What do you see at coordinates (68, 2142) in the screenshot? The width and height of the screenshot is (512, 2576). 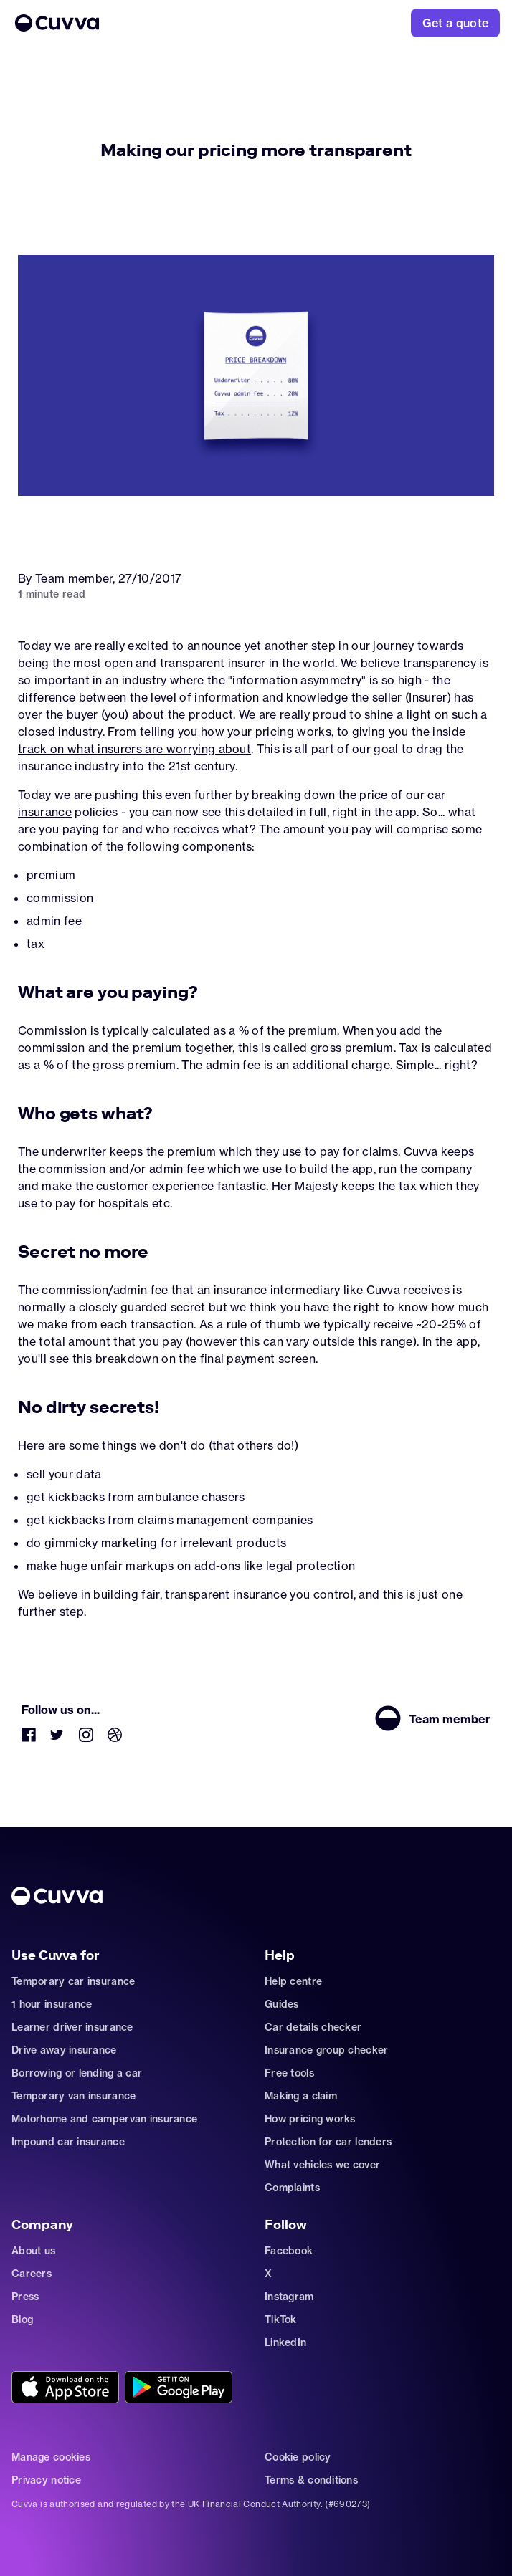 I see `Impound car insurance [Go to car-insurance/impound]` at bounding box center [68, 2142].